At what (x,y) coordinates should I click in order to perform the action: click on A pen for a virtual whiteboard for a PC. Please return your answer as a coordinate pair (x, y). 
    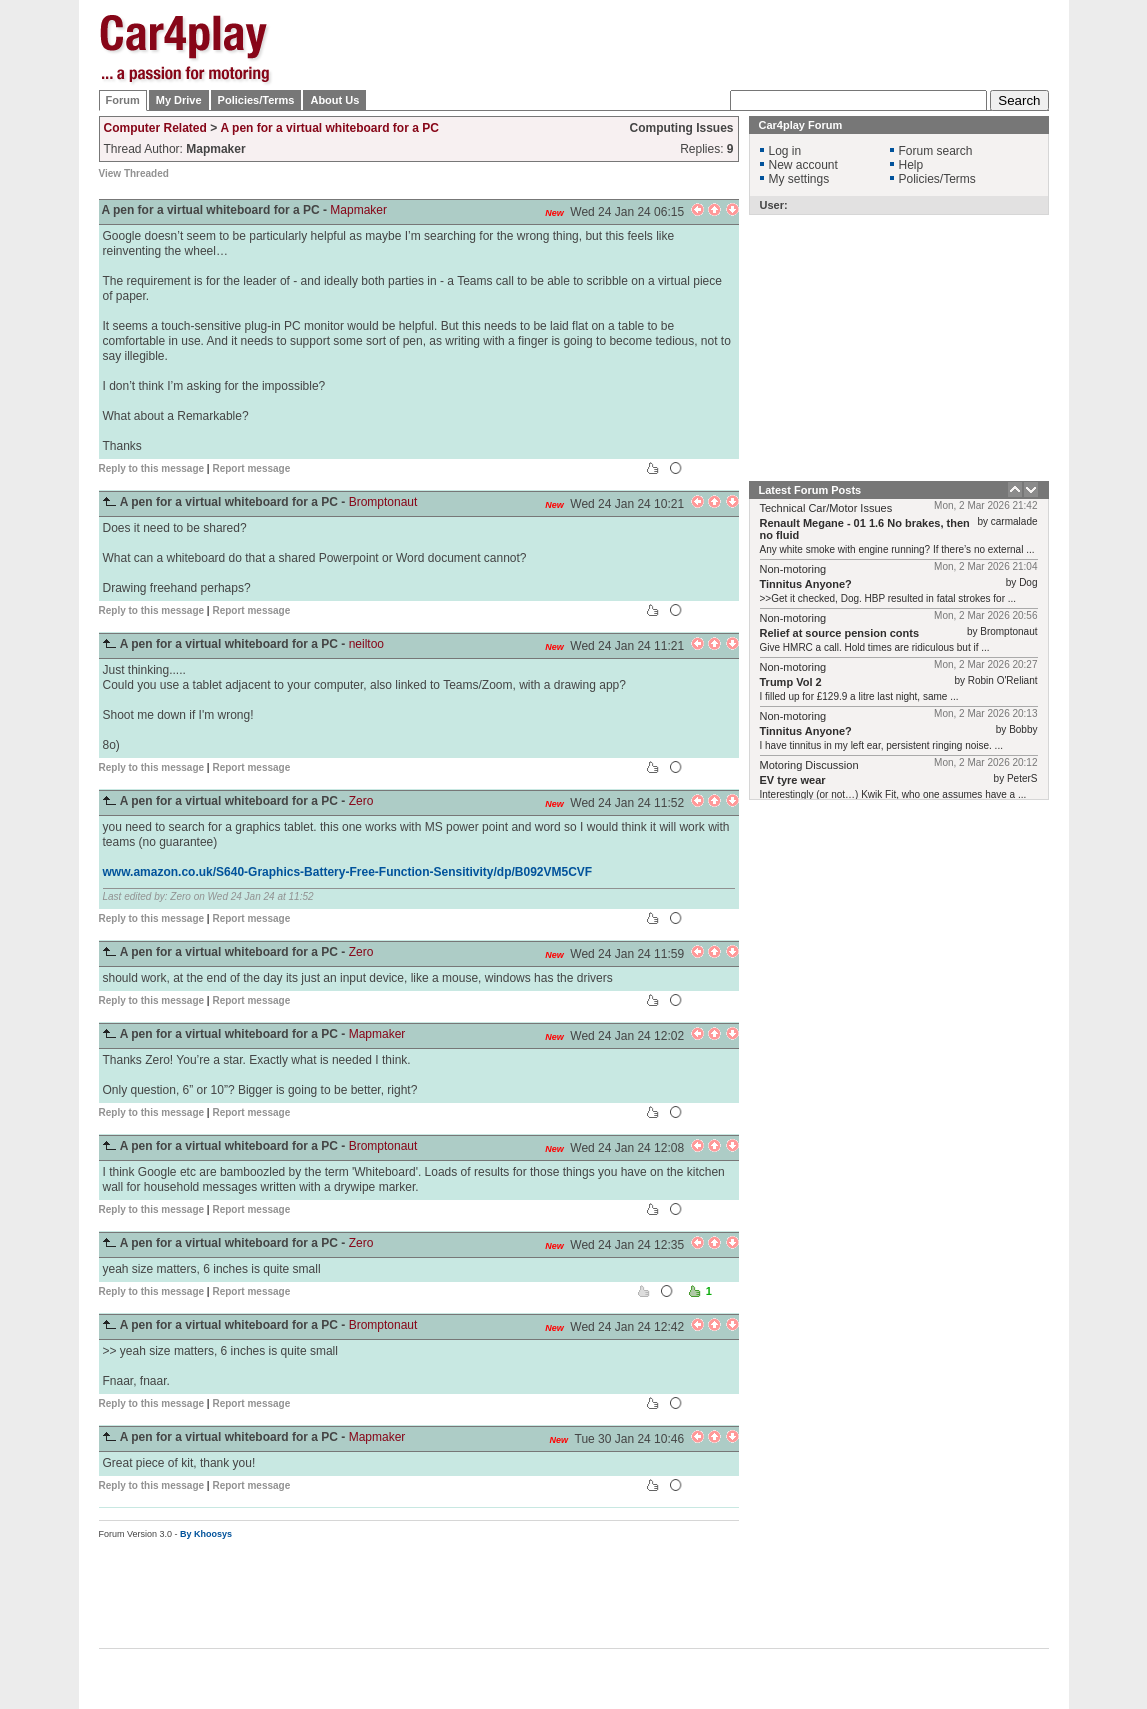
    Looking at the image, I should click on (330, 128).